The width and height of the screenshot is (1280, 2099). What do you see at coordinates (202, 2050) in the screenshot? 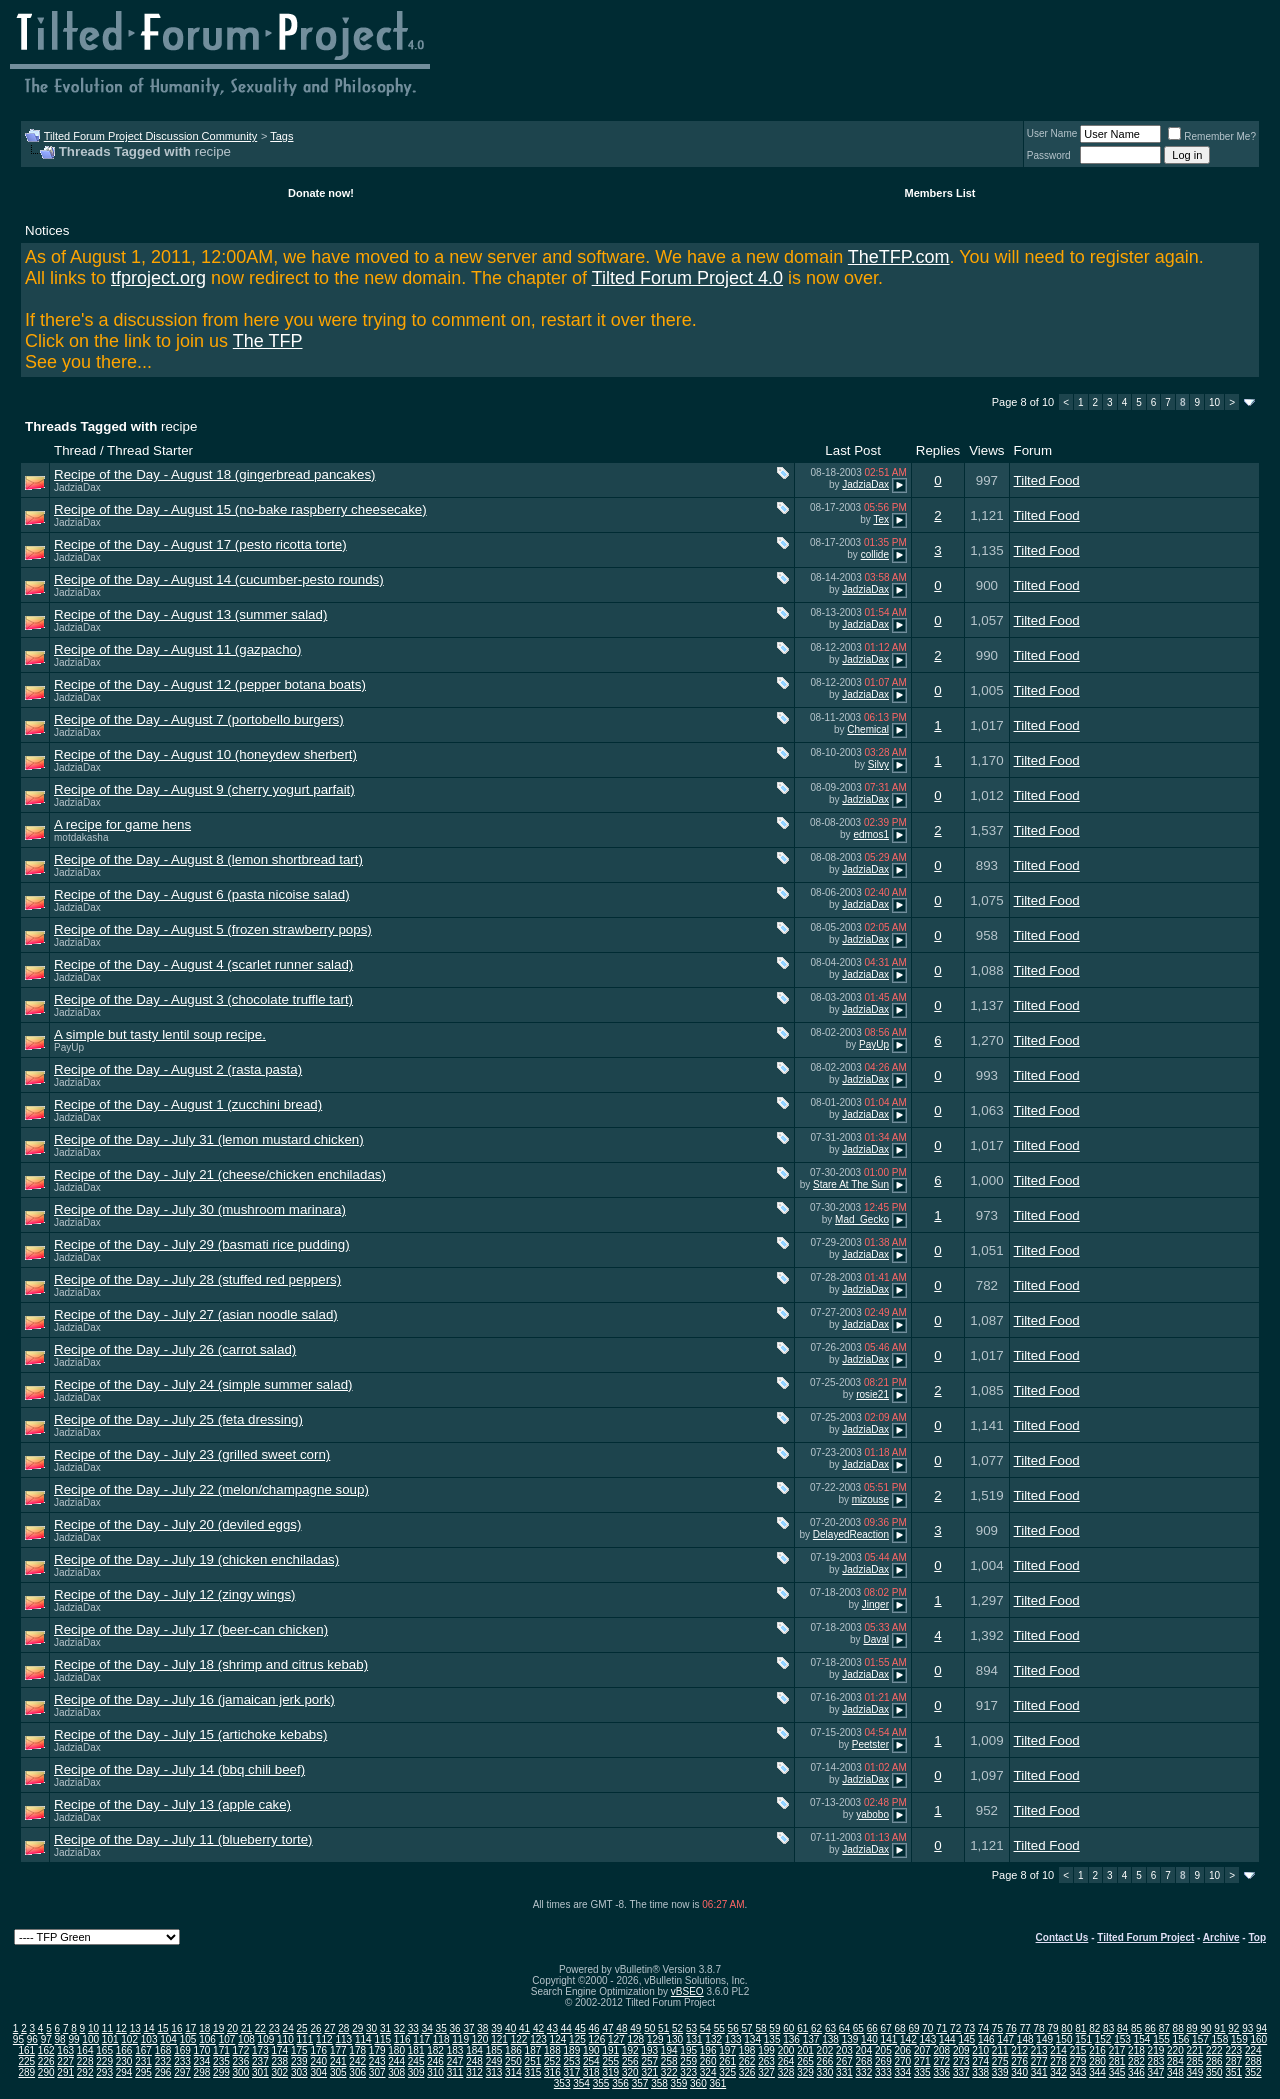
I see `170` at bounding box center [202, 2050].